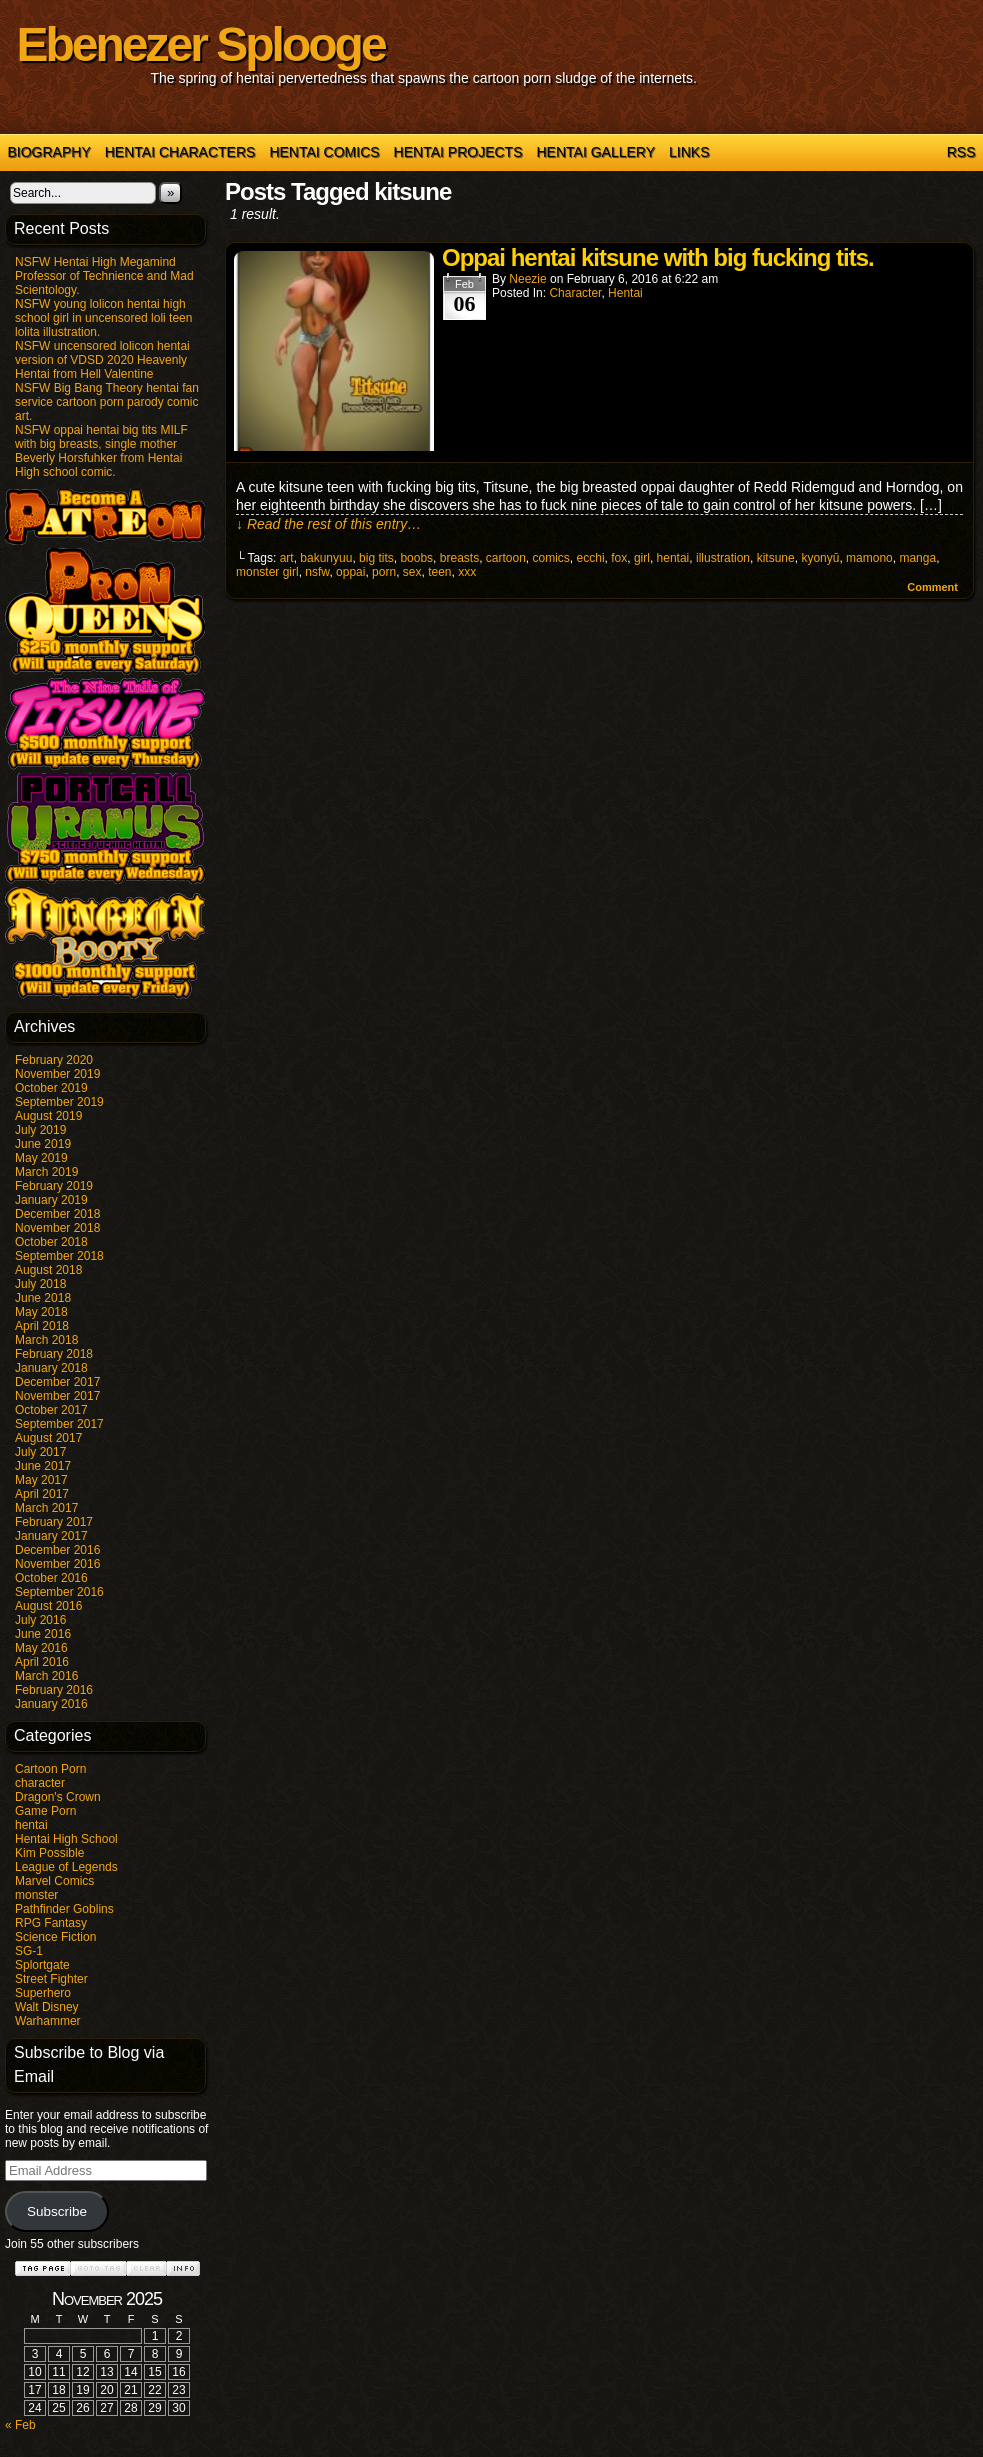 This screenshot has height=2457, width=983. What do you see at coordinates (201, 44) in the screenshot?
I see `Ebenezer Splooge` at bounding box center [201, 44].